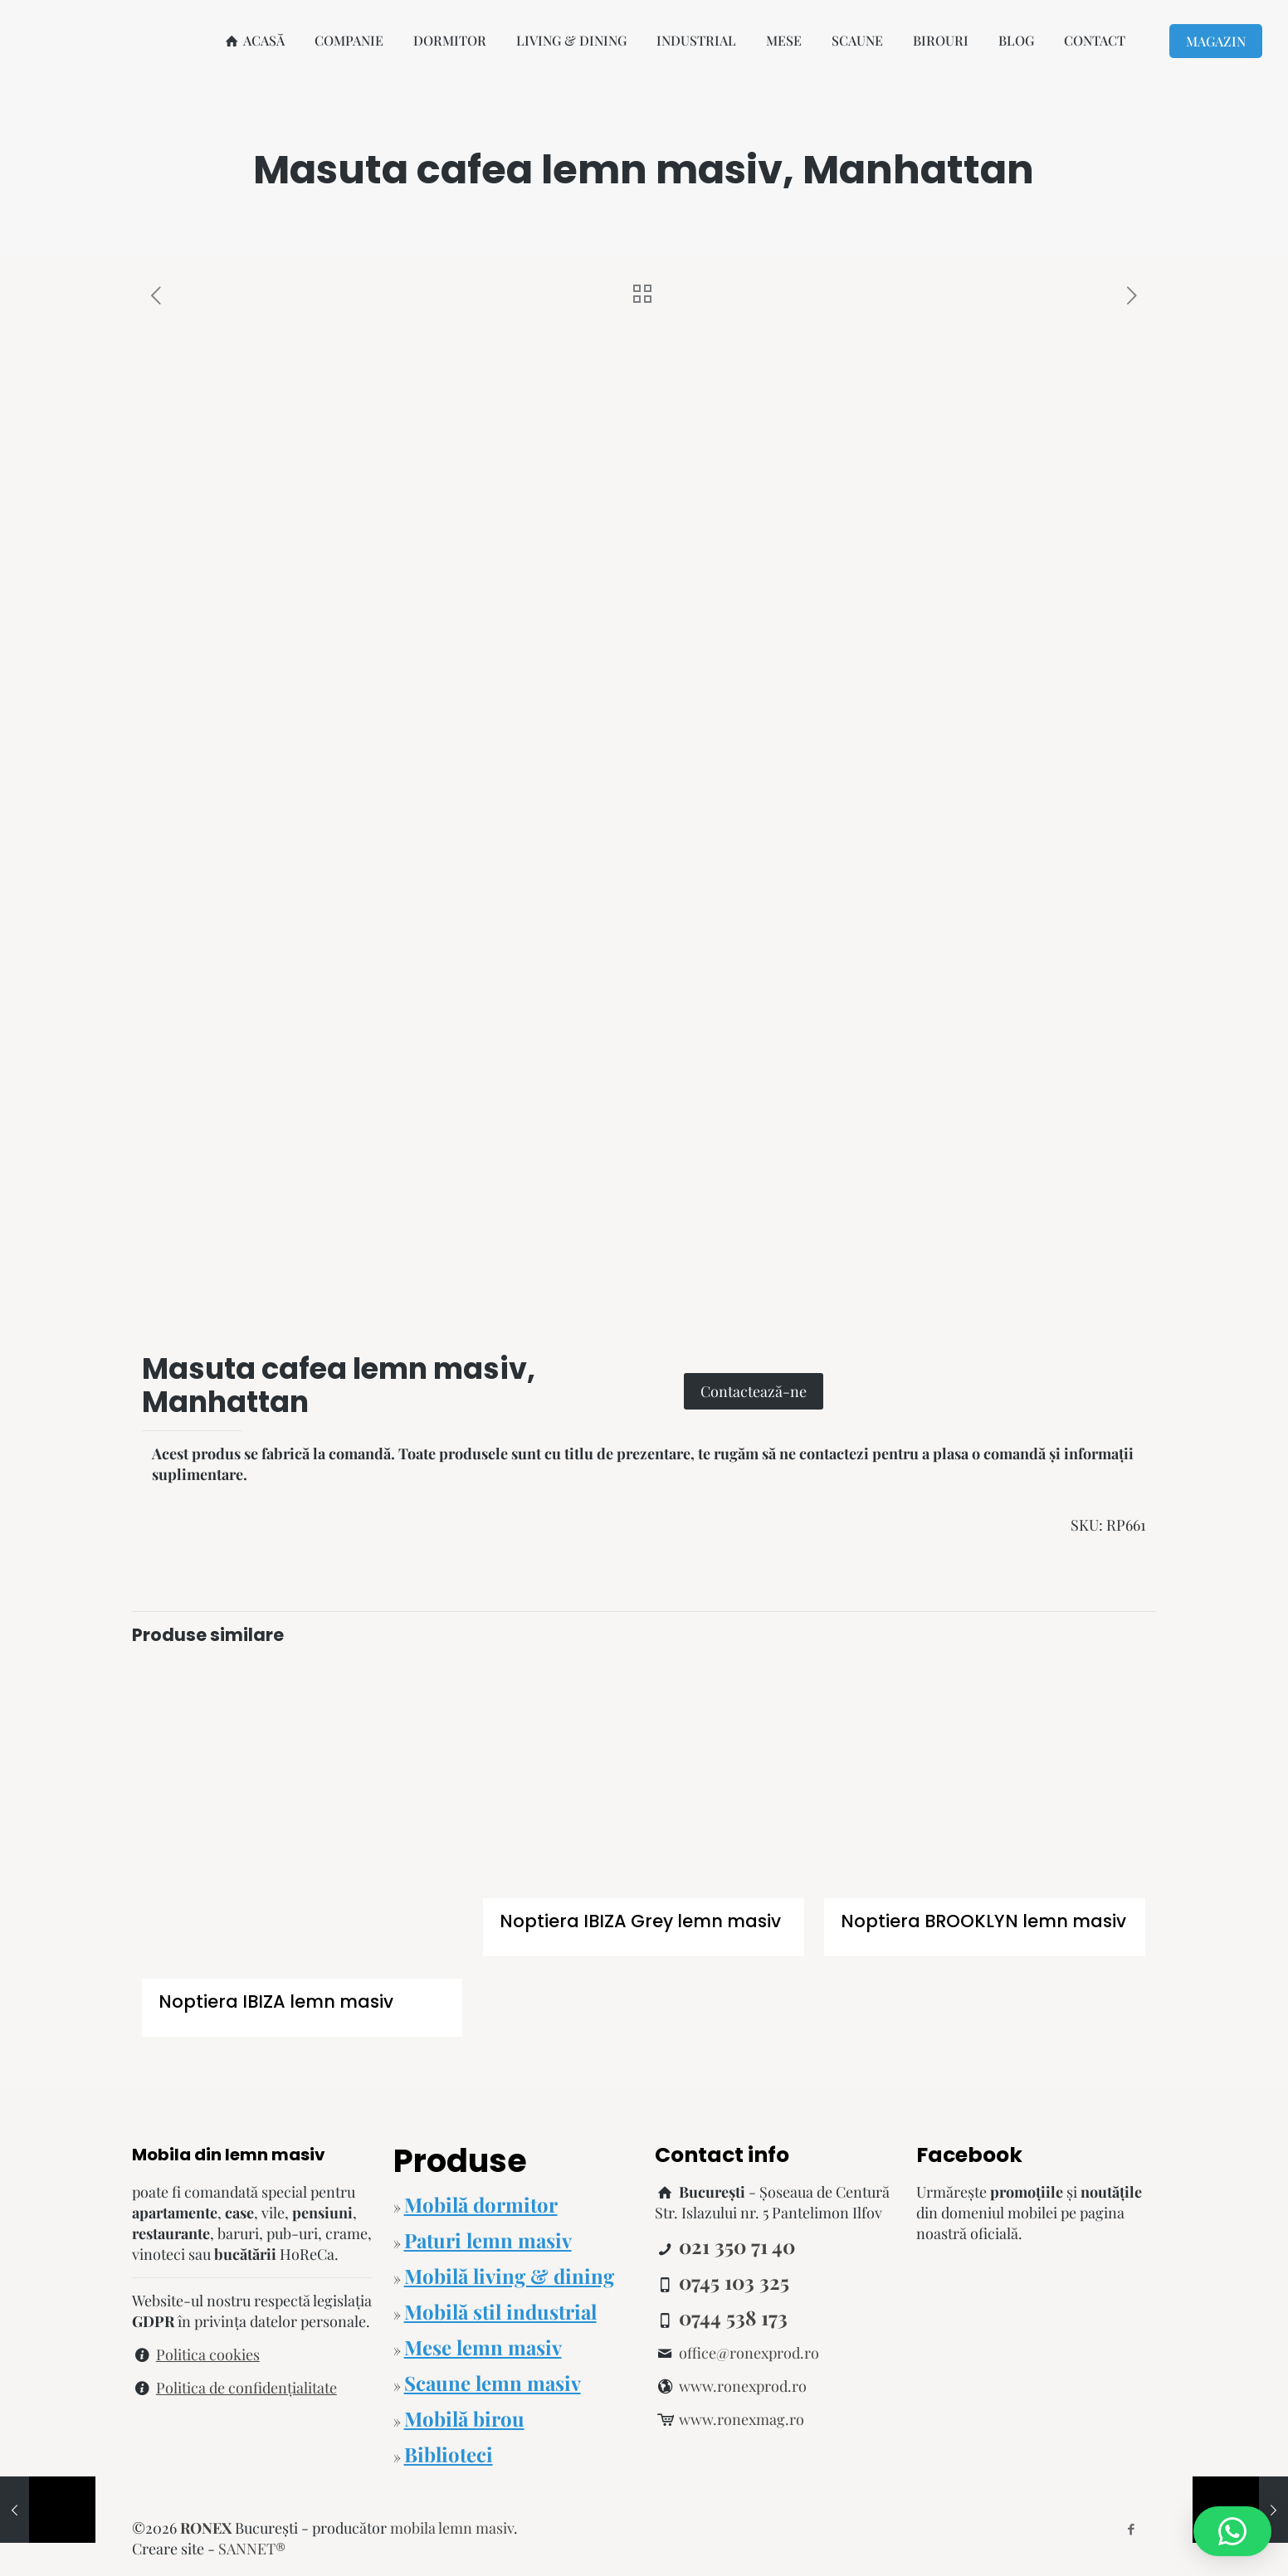 This screenshot has height=2576, width=1288. What do you see at coordinates (640, 1921) in the screenshot?
I see `Noptiera IBIZA Grey lemn masiv` at bounding box center [640, 1921].